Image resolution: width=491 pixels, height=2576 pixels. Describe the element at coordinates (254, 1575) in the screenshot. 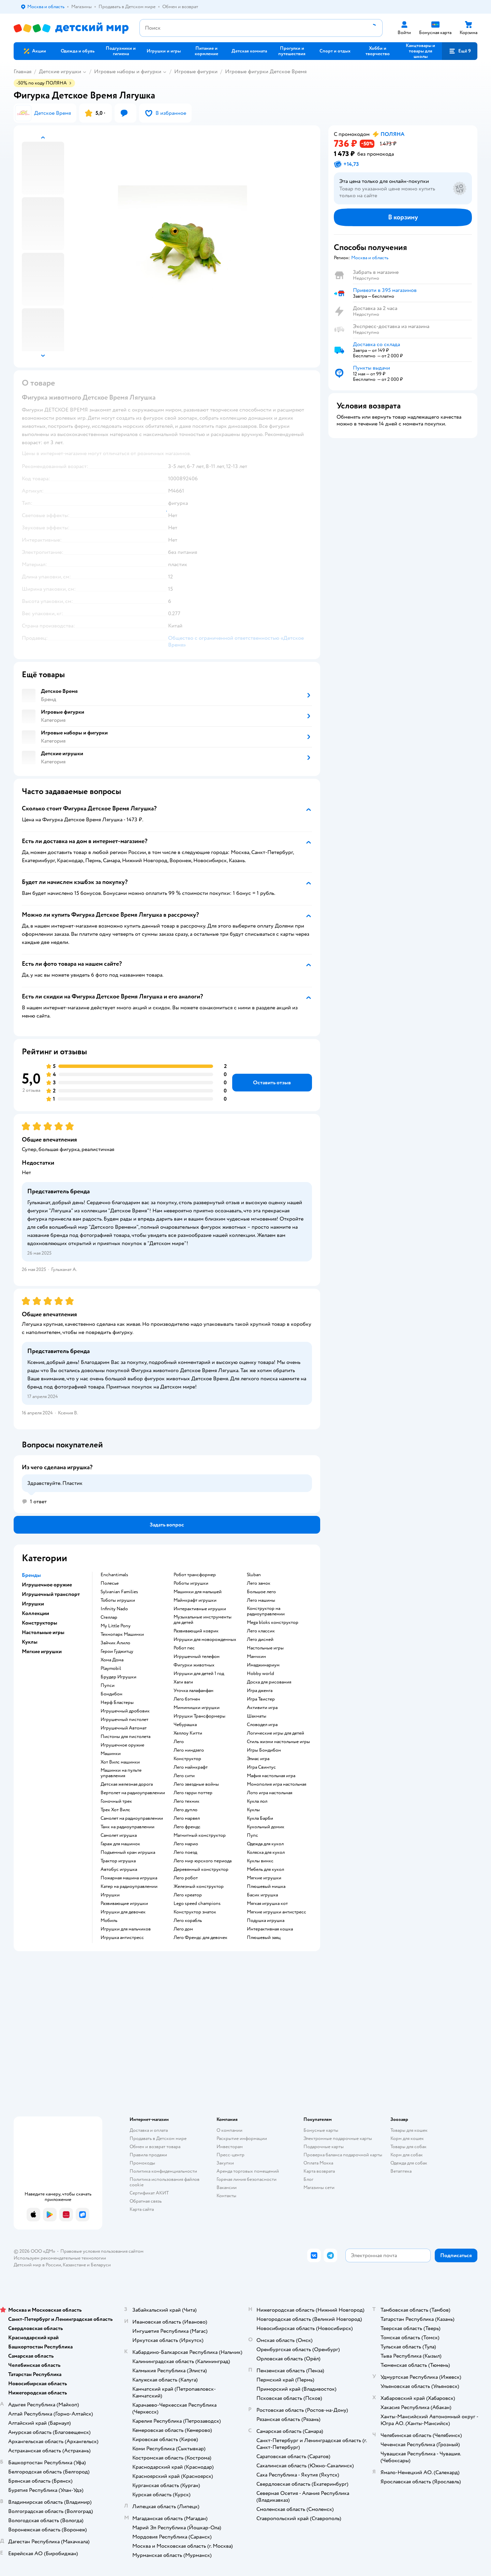

I see `Sluban` at that location.